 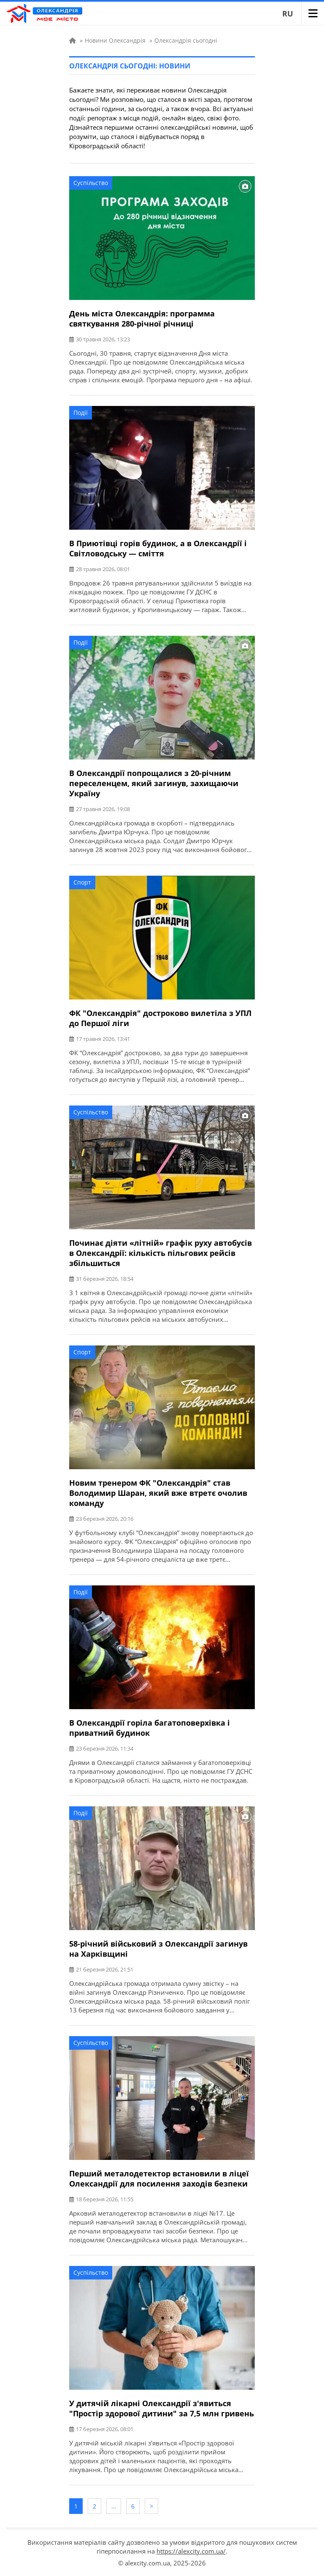 I want to click on Починає діяти «літній» графік руху автобусів в Олександрії: кількість пільгових рейсів збільшиться, so click(x=160, y=1253).